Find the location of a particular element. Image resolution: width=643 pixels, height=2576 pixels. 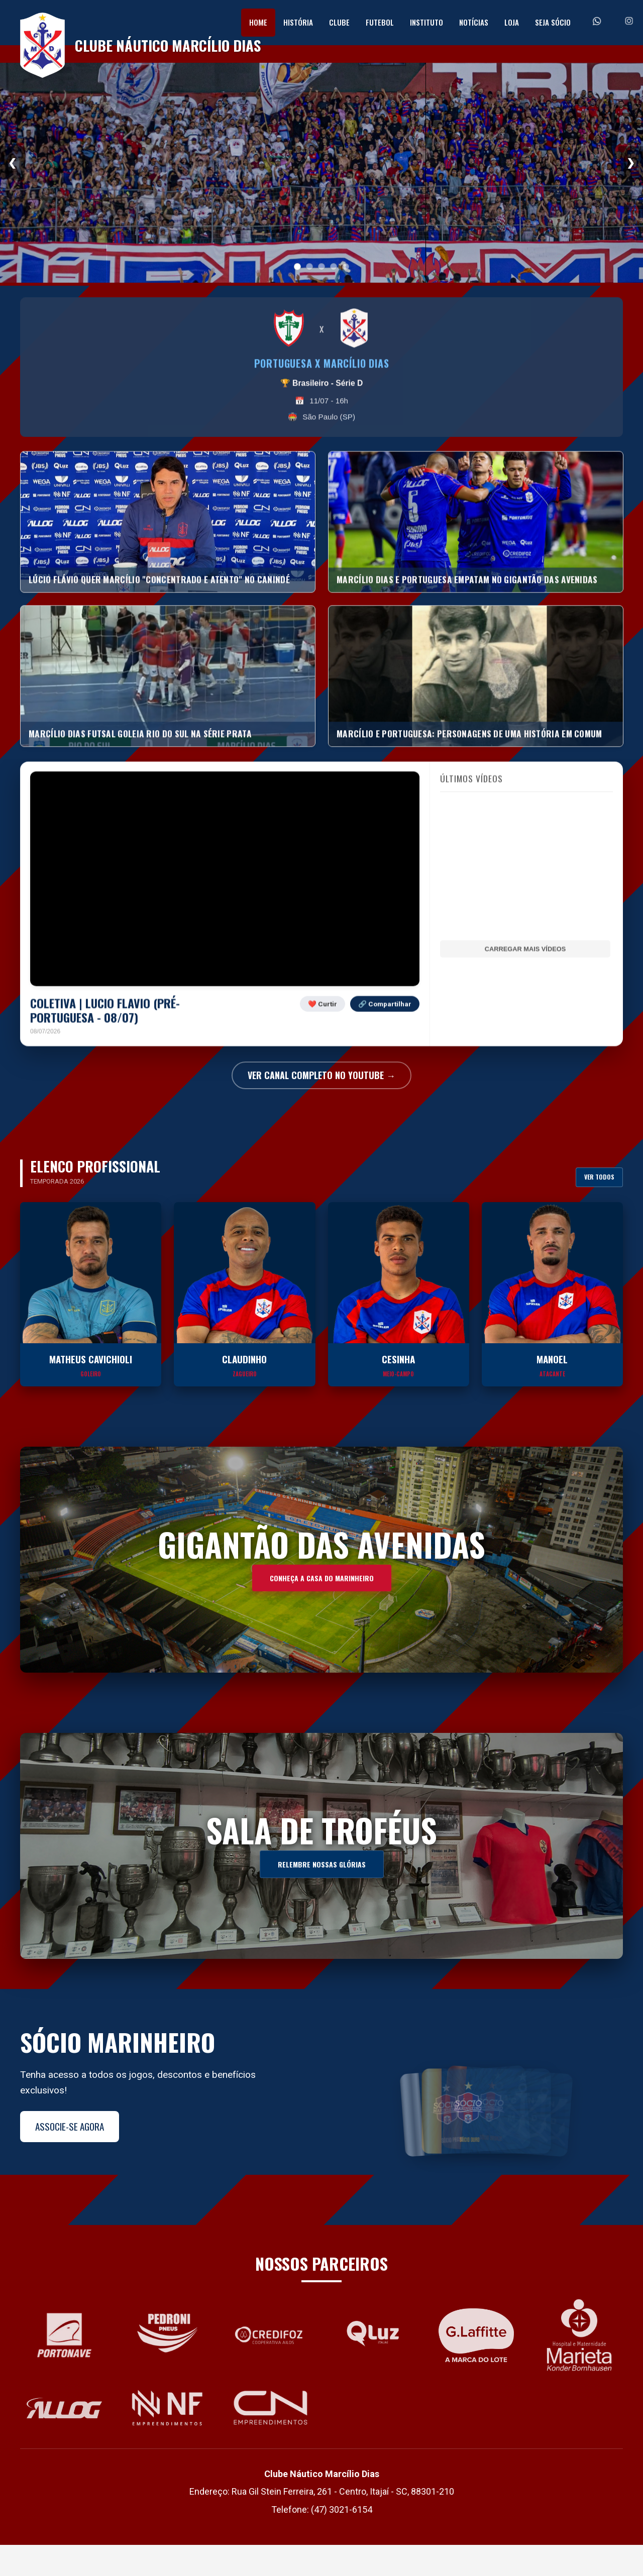

Clube is located at coordinates (339, 22).